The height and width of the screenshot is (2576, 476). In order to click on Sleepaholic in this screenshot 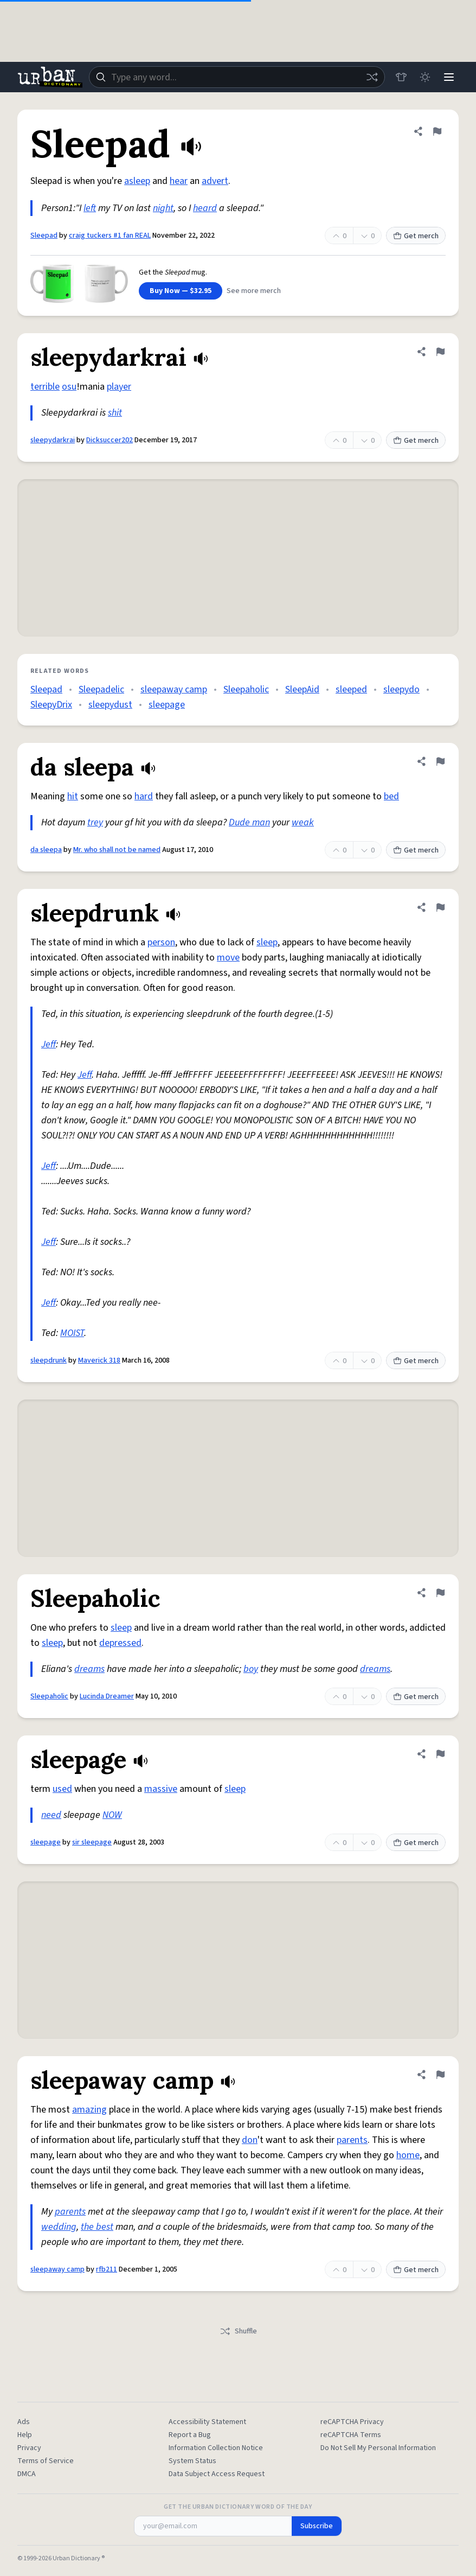, I will do `click(246, 689)`.